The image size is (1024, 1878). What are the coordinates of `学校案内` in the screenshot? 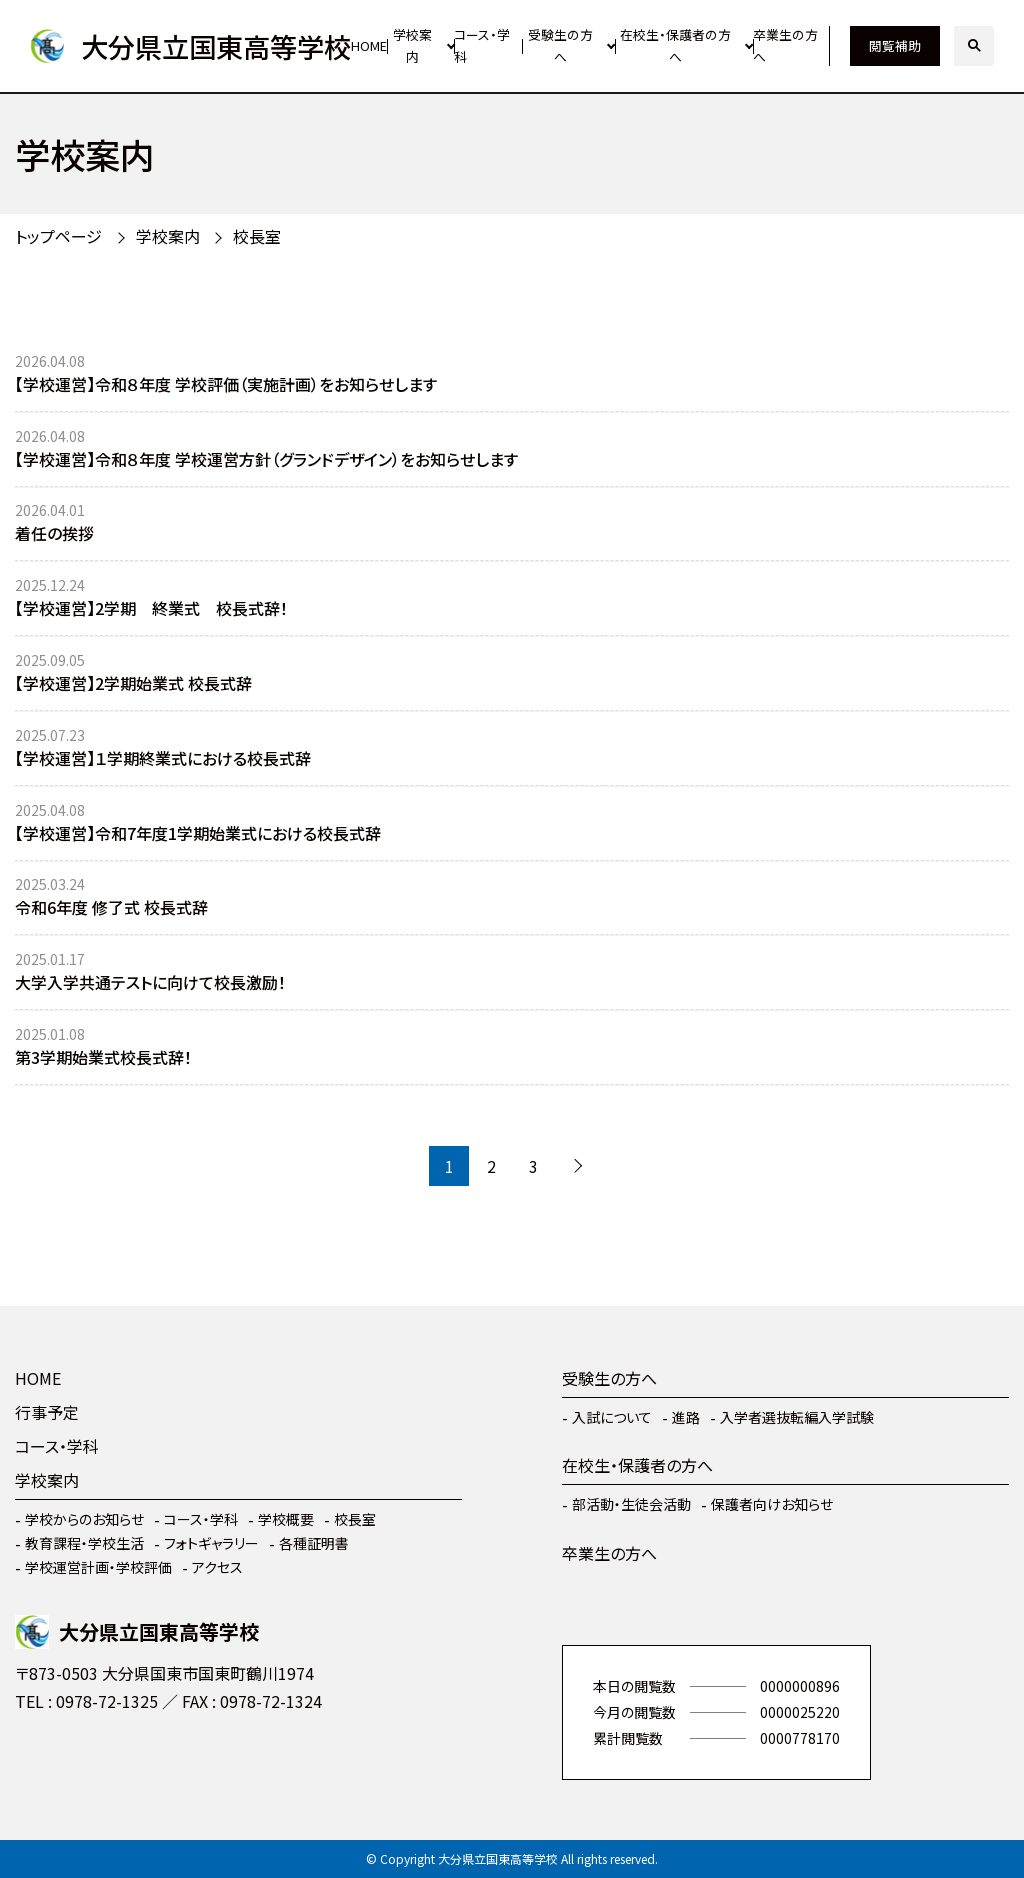 It's located at (412, 46).